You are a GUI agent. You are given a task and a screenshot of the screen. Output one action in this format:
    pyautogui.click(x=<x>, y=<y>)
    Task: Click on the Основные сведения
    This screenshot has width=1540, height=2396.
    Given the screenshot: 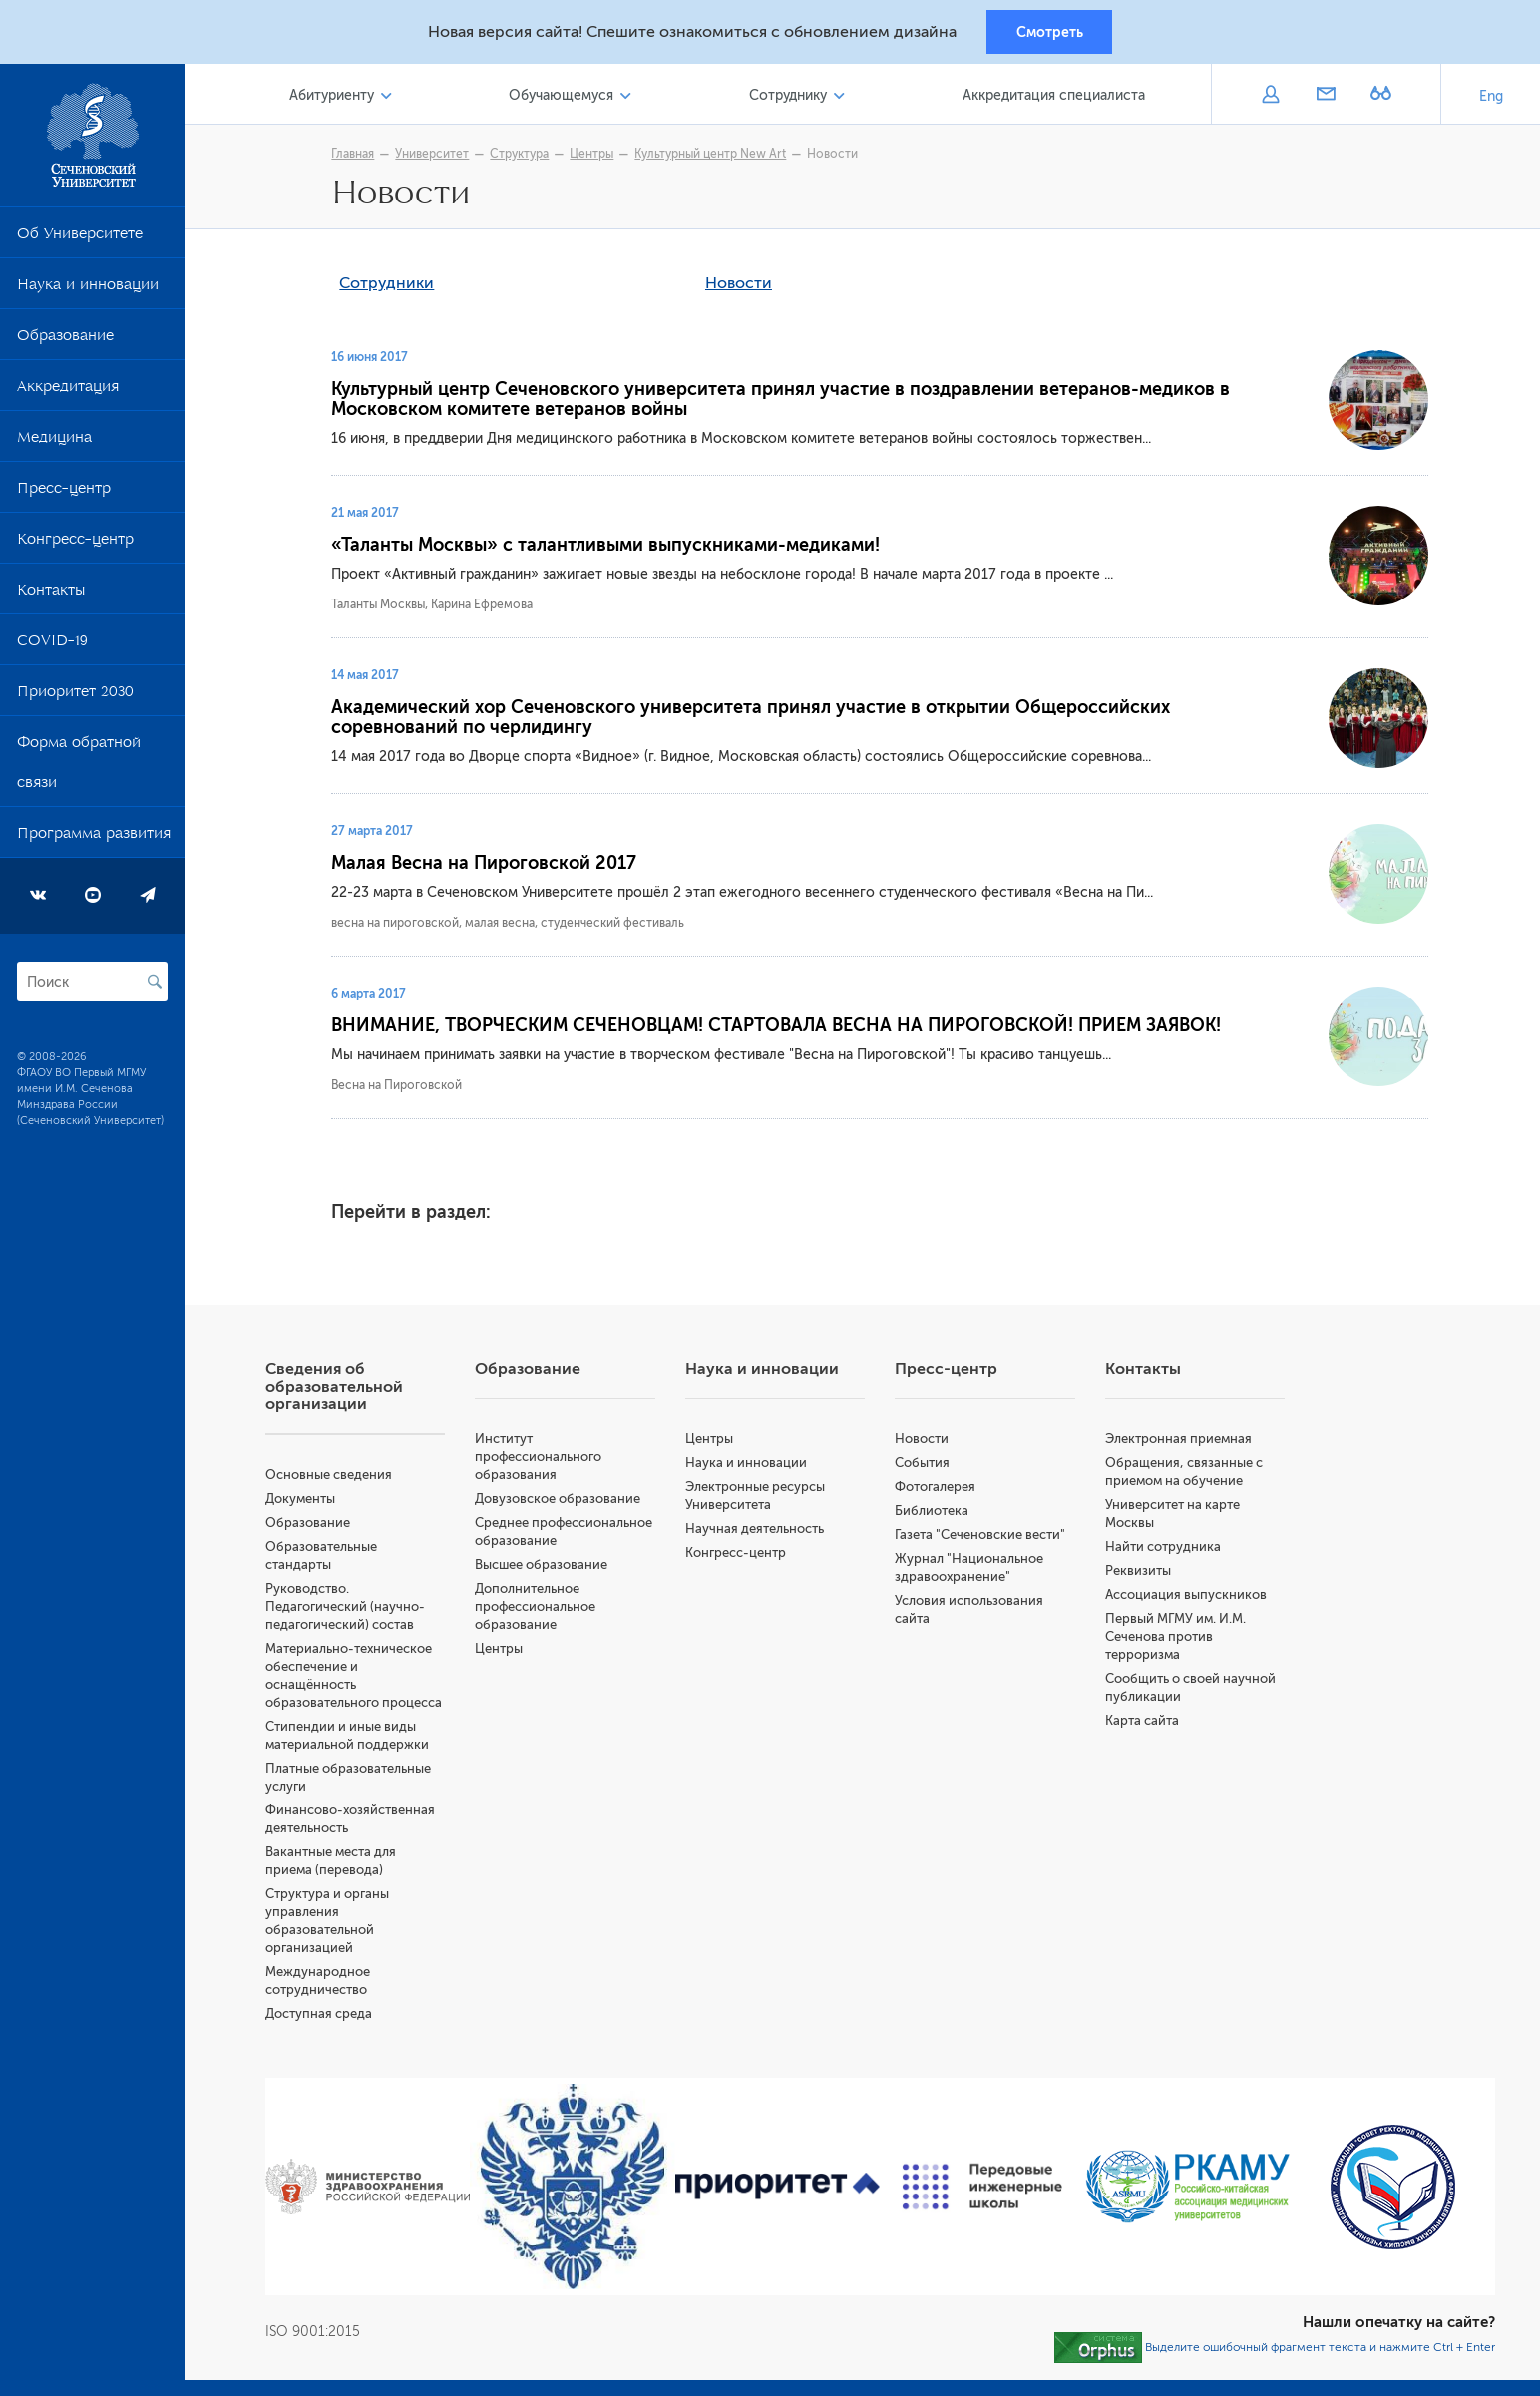 What is the action you would take?
    pyautogui.click(x=337, y=1477)
    